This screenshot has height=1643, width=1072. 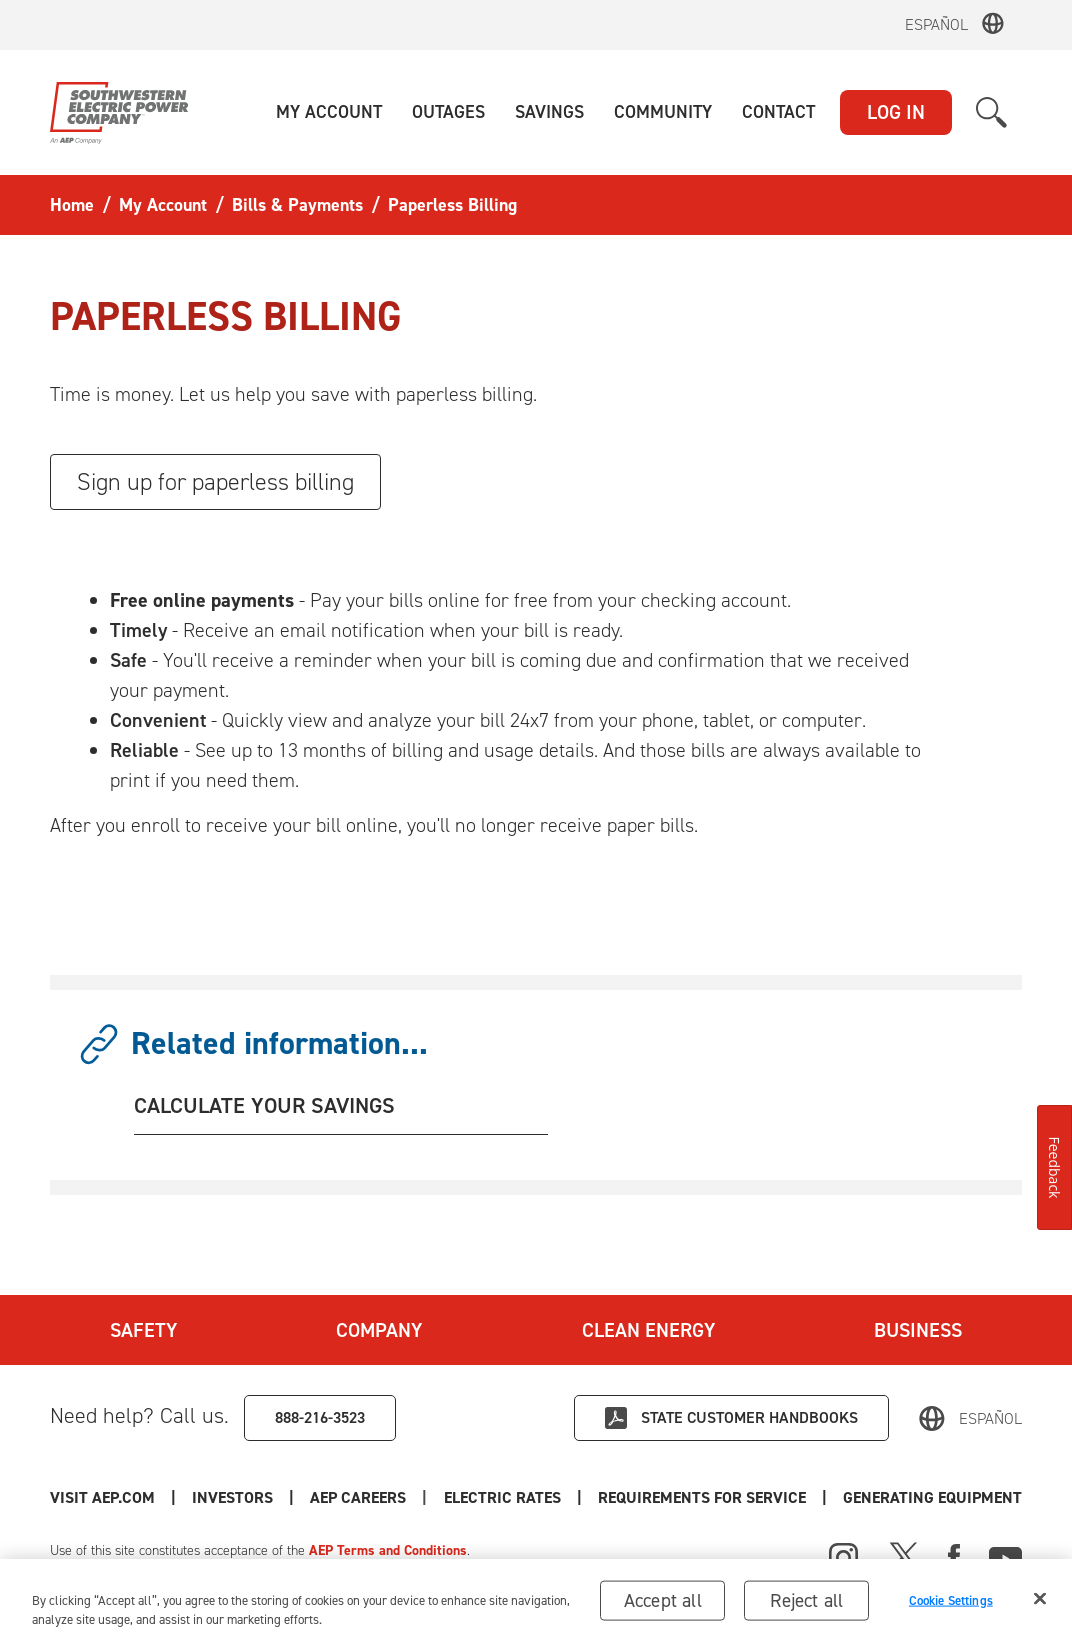 What do you see at coordinates (329, 112) in the screenshot?
I see `[button]` at bounding box center [329, 112].